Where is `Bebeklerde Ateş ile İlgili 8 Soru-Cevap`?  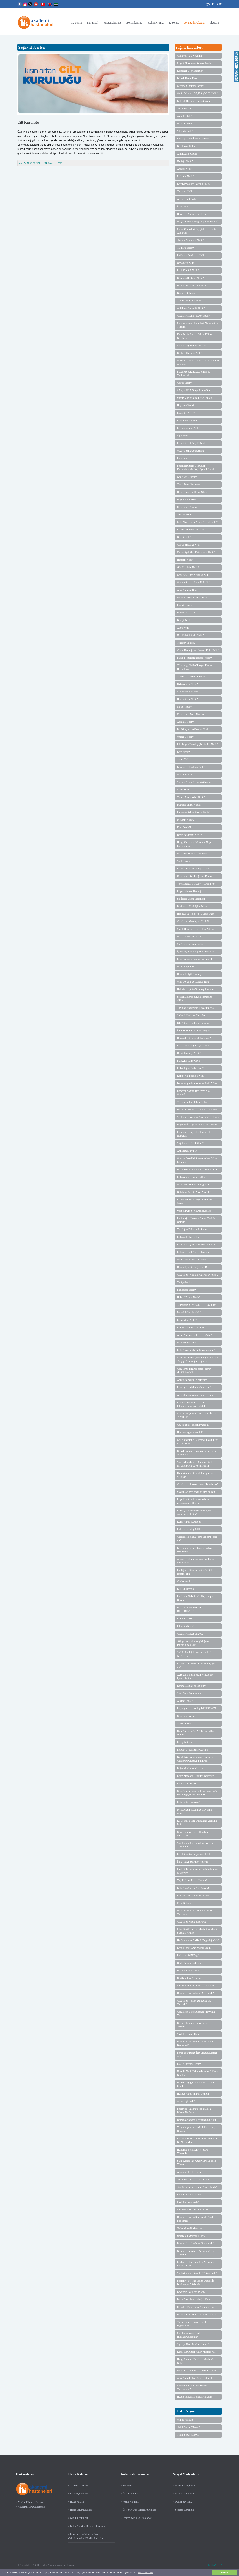
Bebeklerde Ateş ile İlgili 8 Soru-Cevap is located at coordinates (197, 1169).